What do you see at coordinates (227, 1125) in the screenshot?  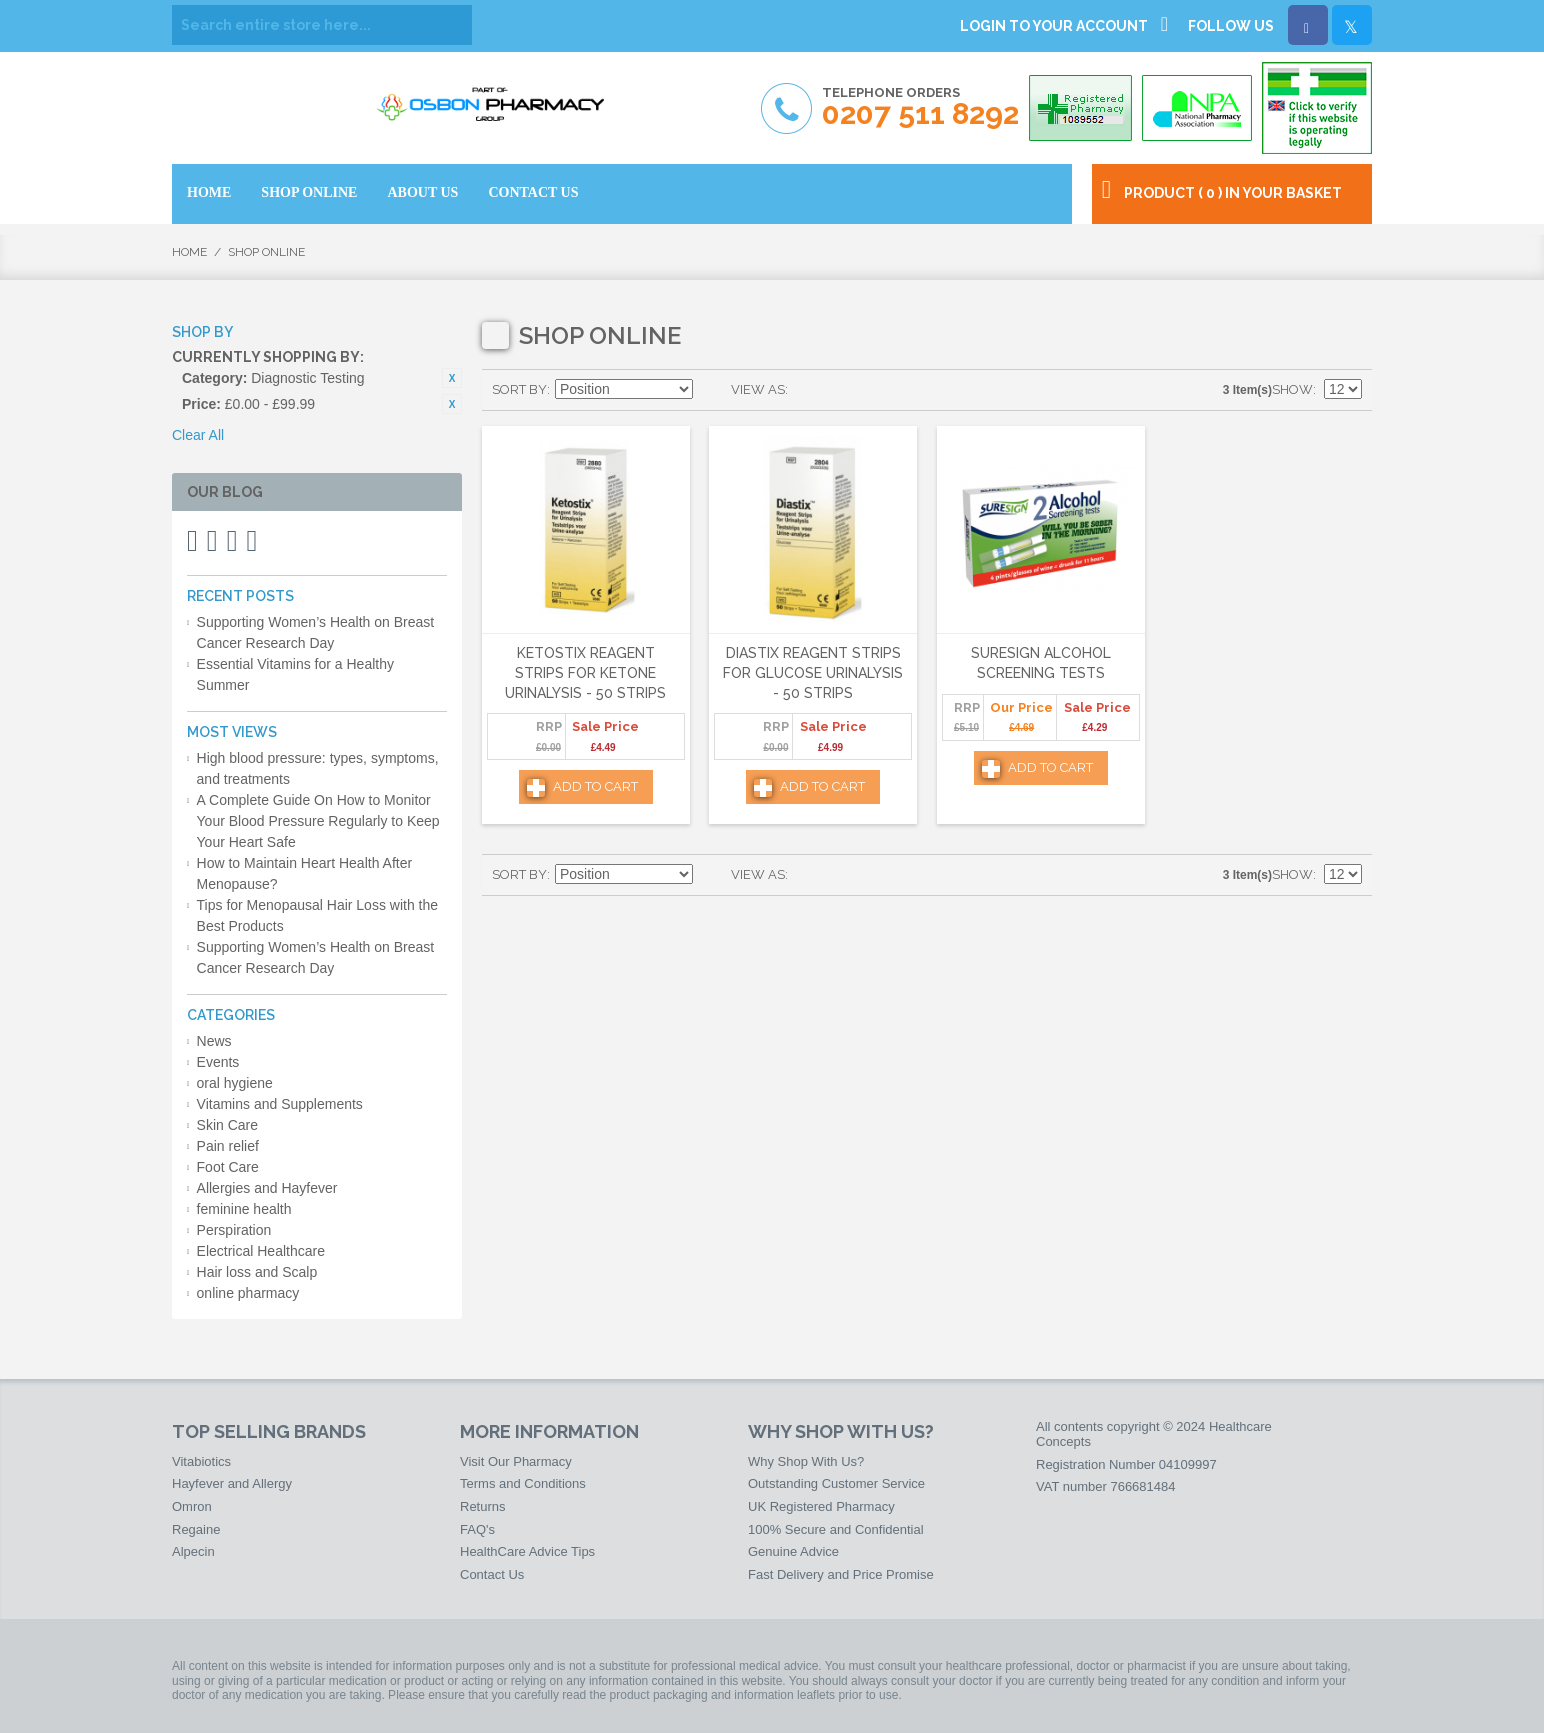 I see `Skin Care` at bounding box center [227, 1125].